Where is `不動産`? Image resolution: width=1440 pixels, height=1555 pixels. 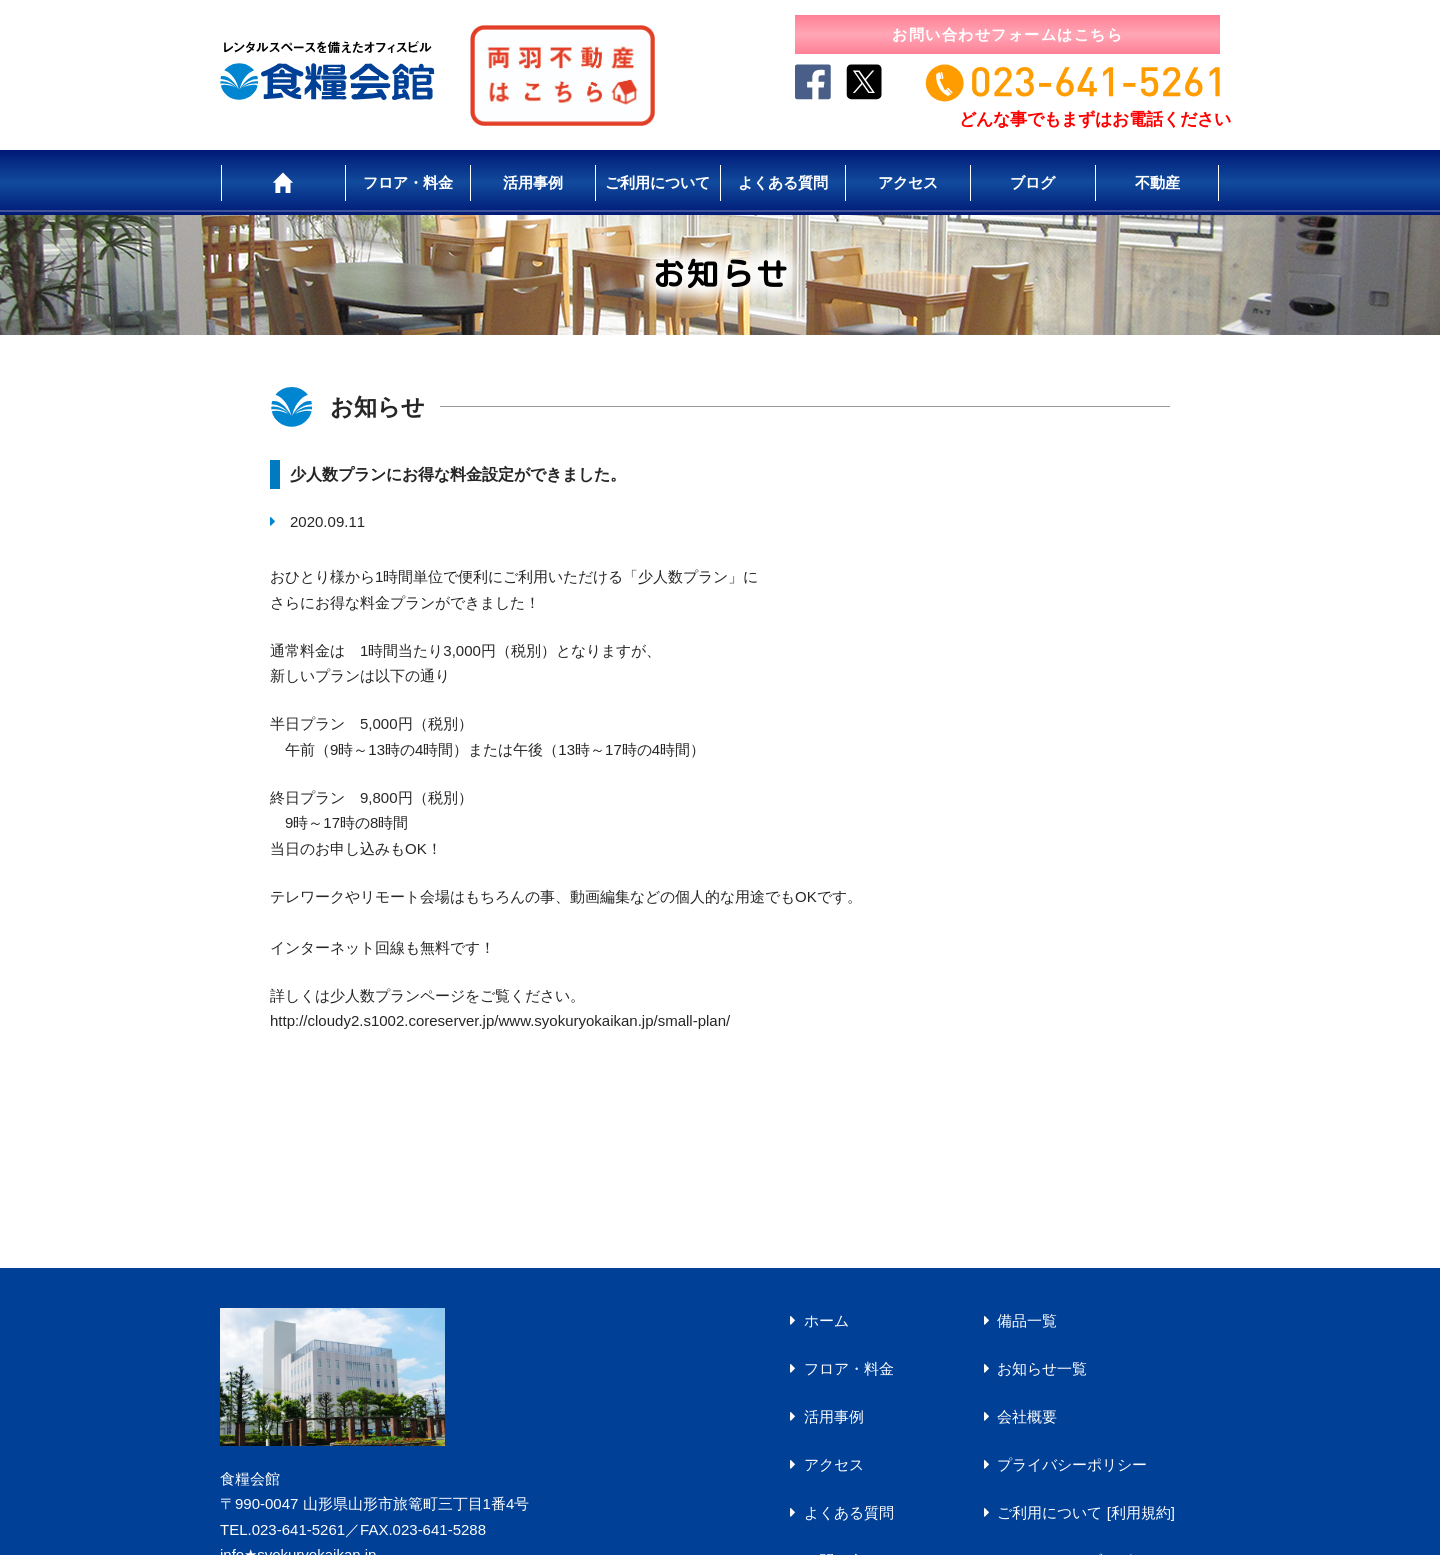 不動産 is located at coordinates (1157, 182).